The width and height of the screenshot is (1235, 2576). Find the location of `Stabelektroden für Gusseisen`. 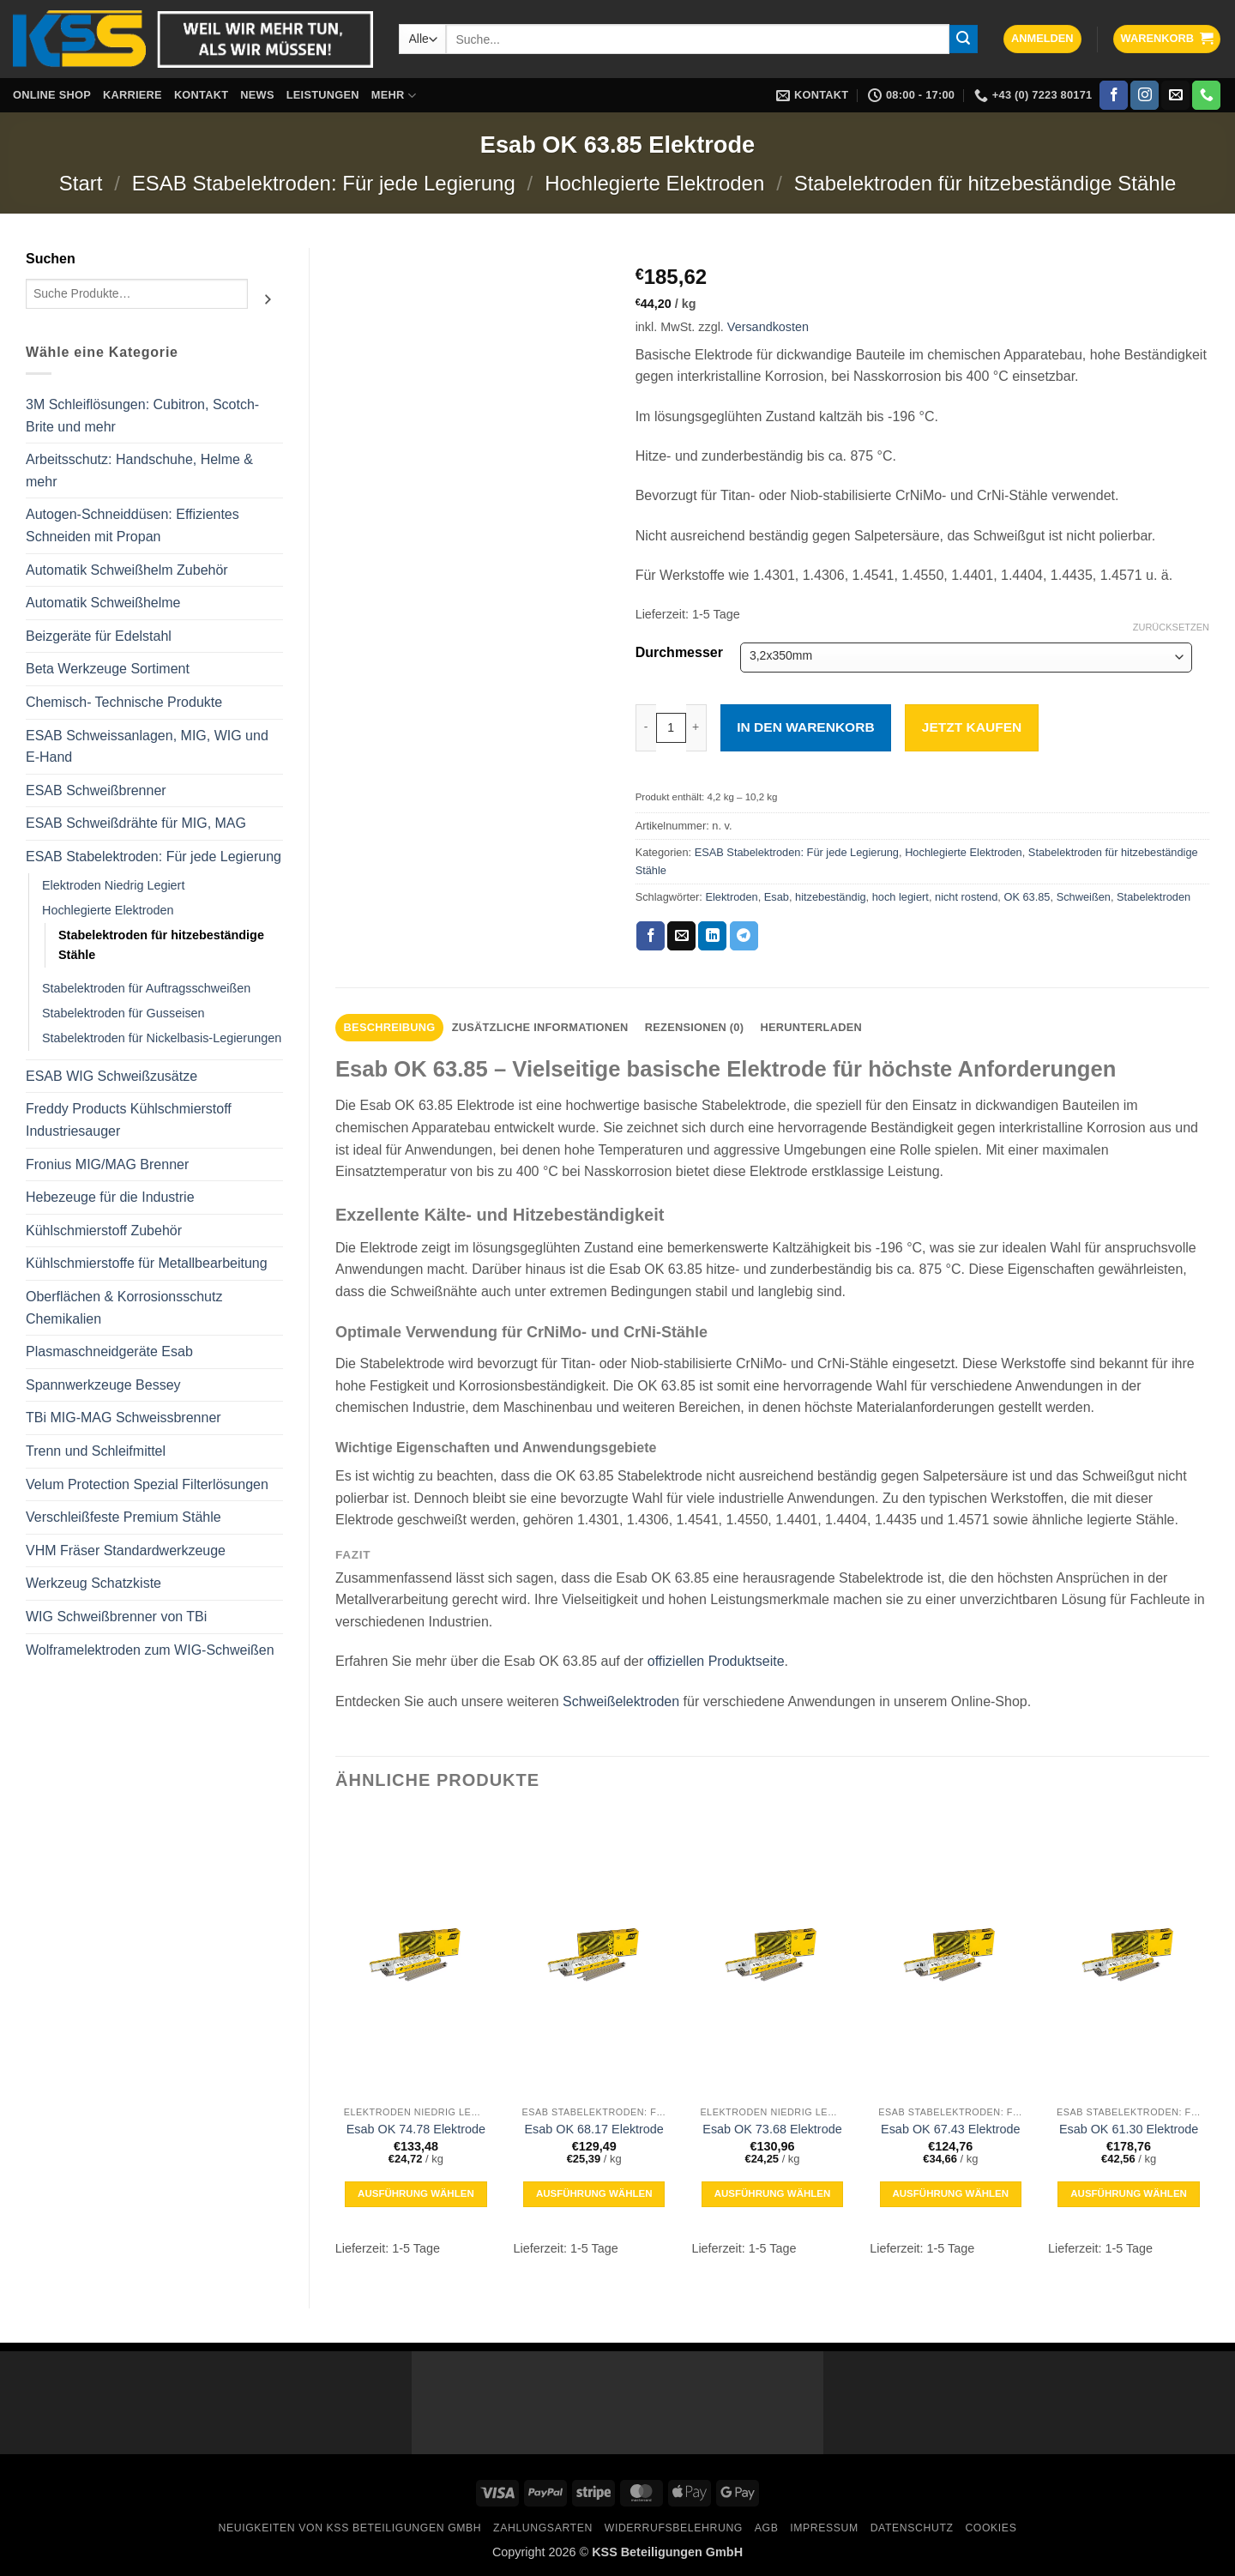

Stabelektroden für Gusseisen is located at coordinates (123, 1013).